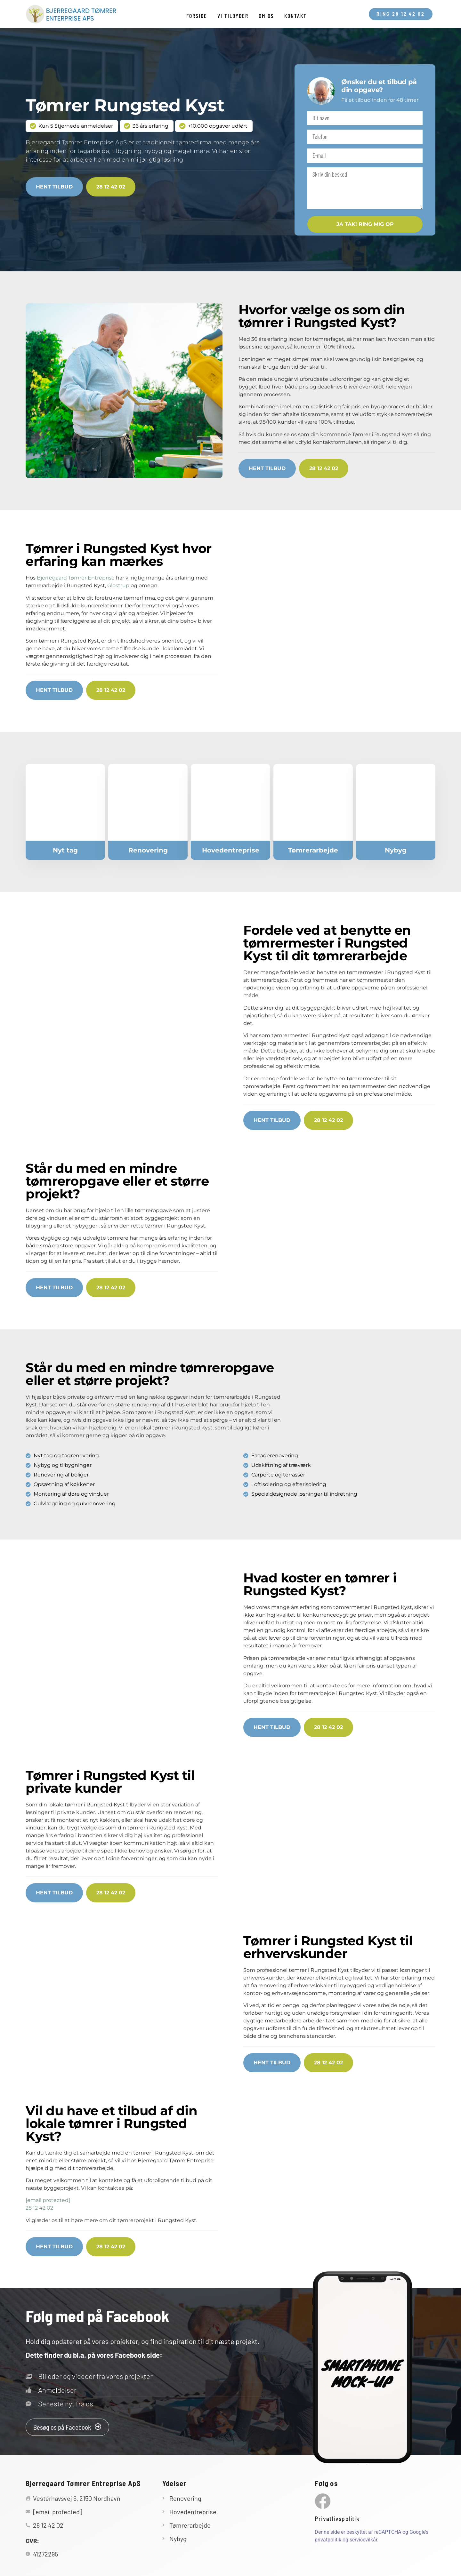 Image resolution: width=461 pixels, height=2576 pixels. Describe the element at coordinates (196, 15) in the screenshot. I see `Forside` at that location.